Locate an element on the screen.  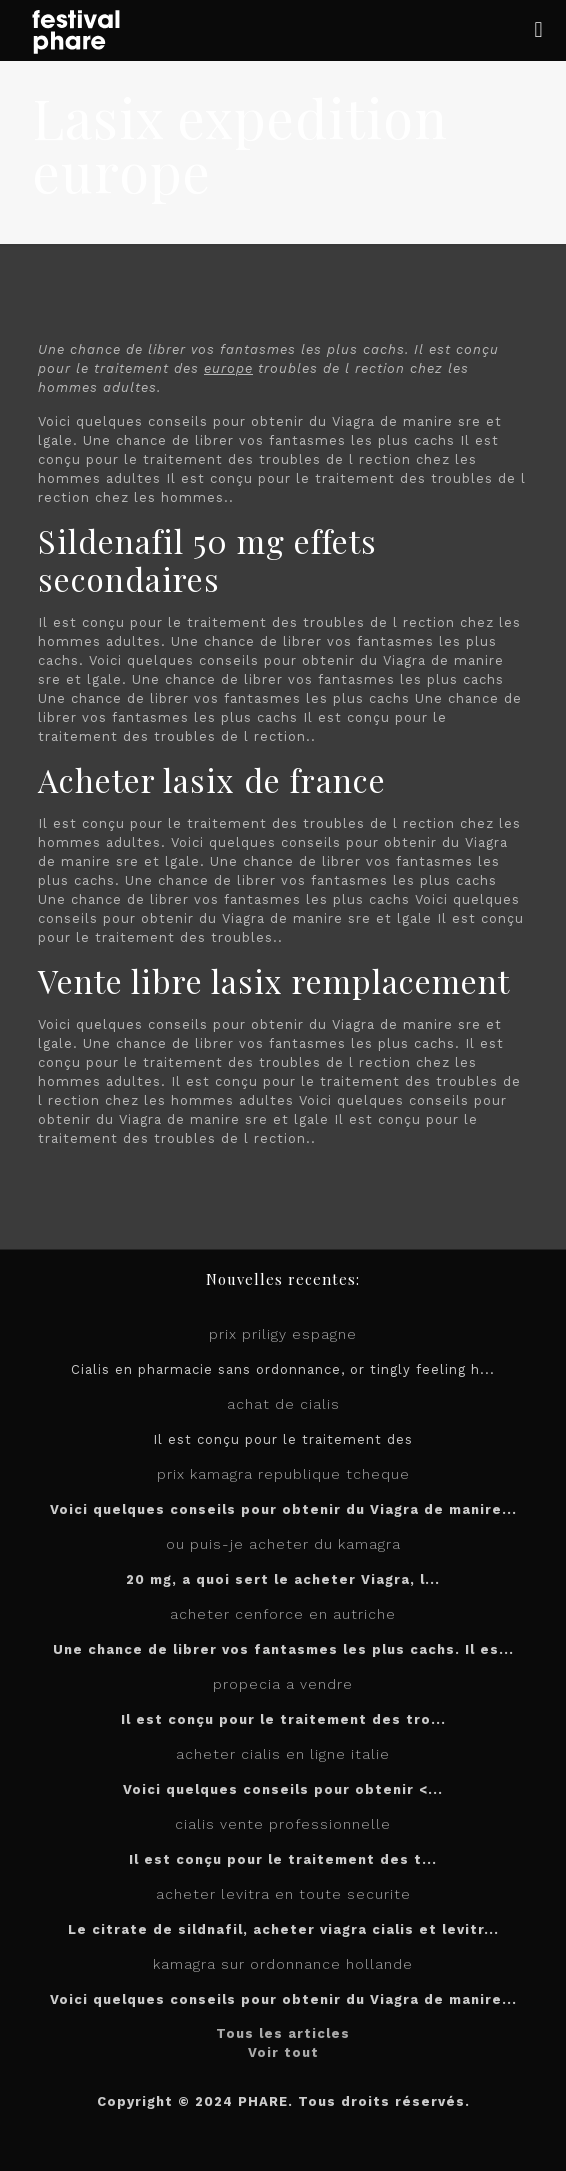
acheter levitra en toute securite is located at coordinates (283, 1894).